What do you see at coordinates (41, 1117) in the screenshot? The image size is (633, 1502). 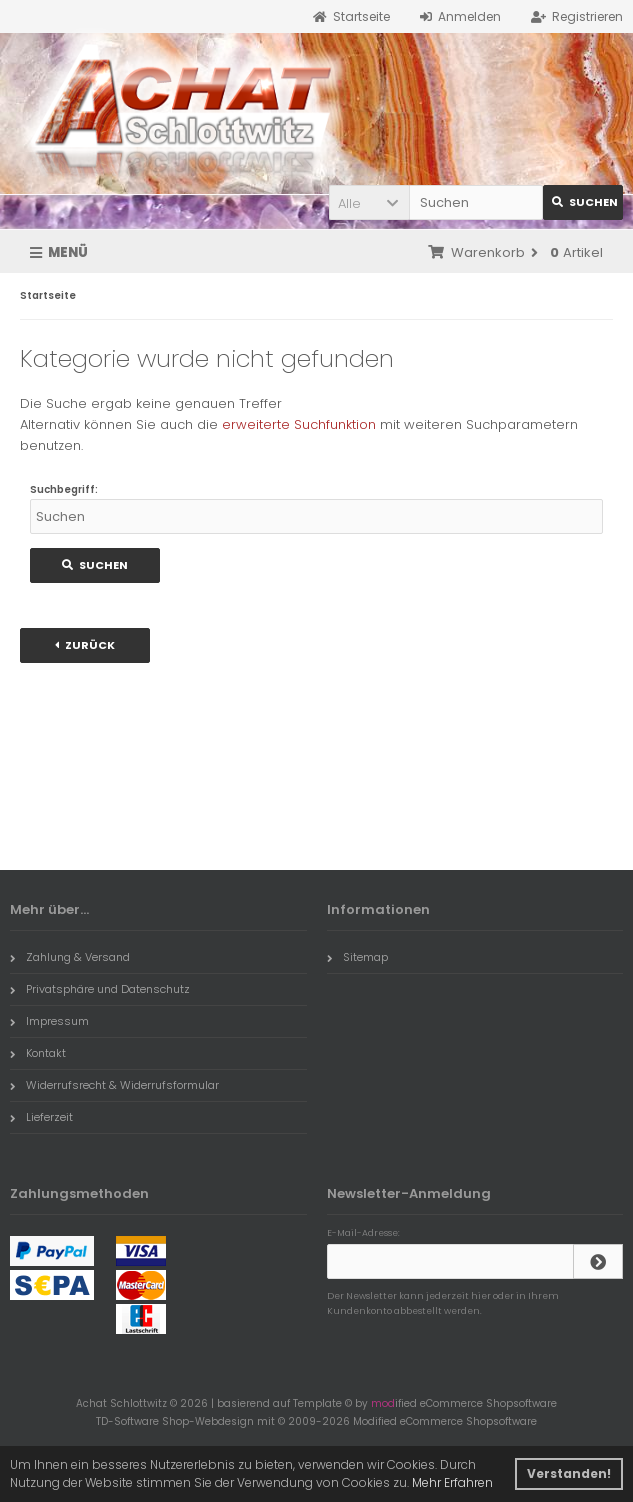 I see `Lieferzeit` at bounding box center [41, 1117].